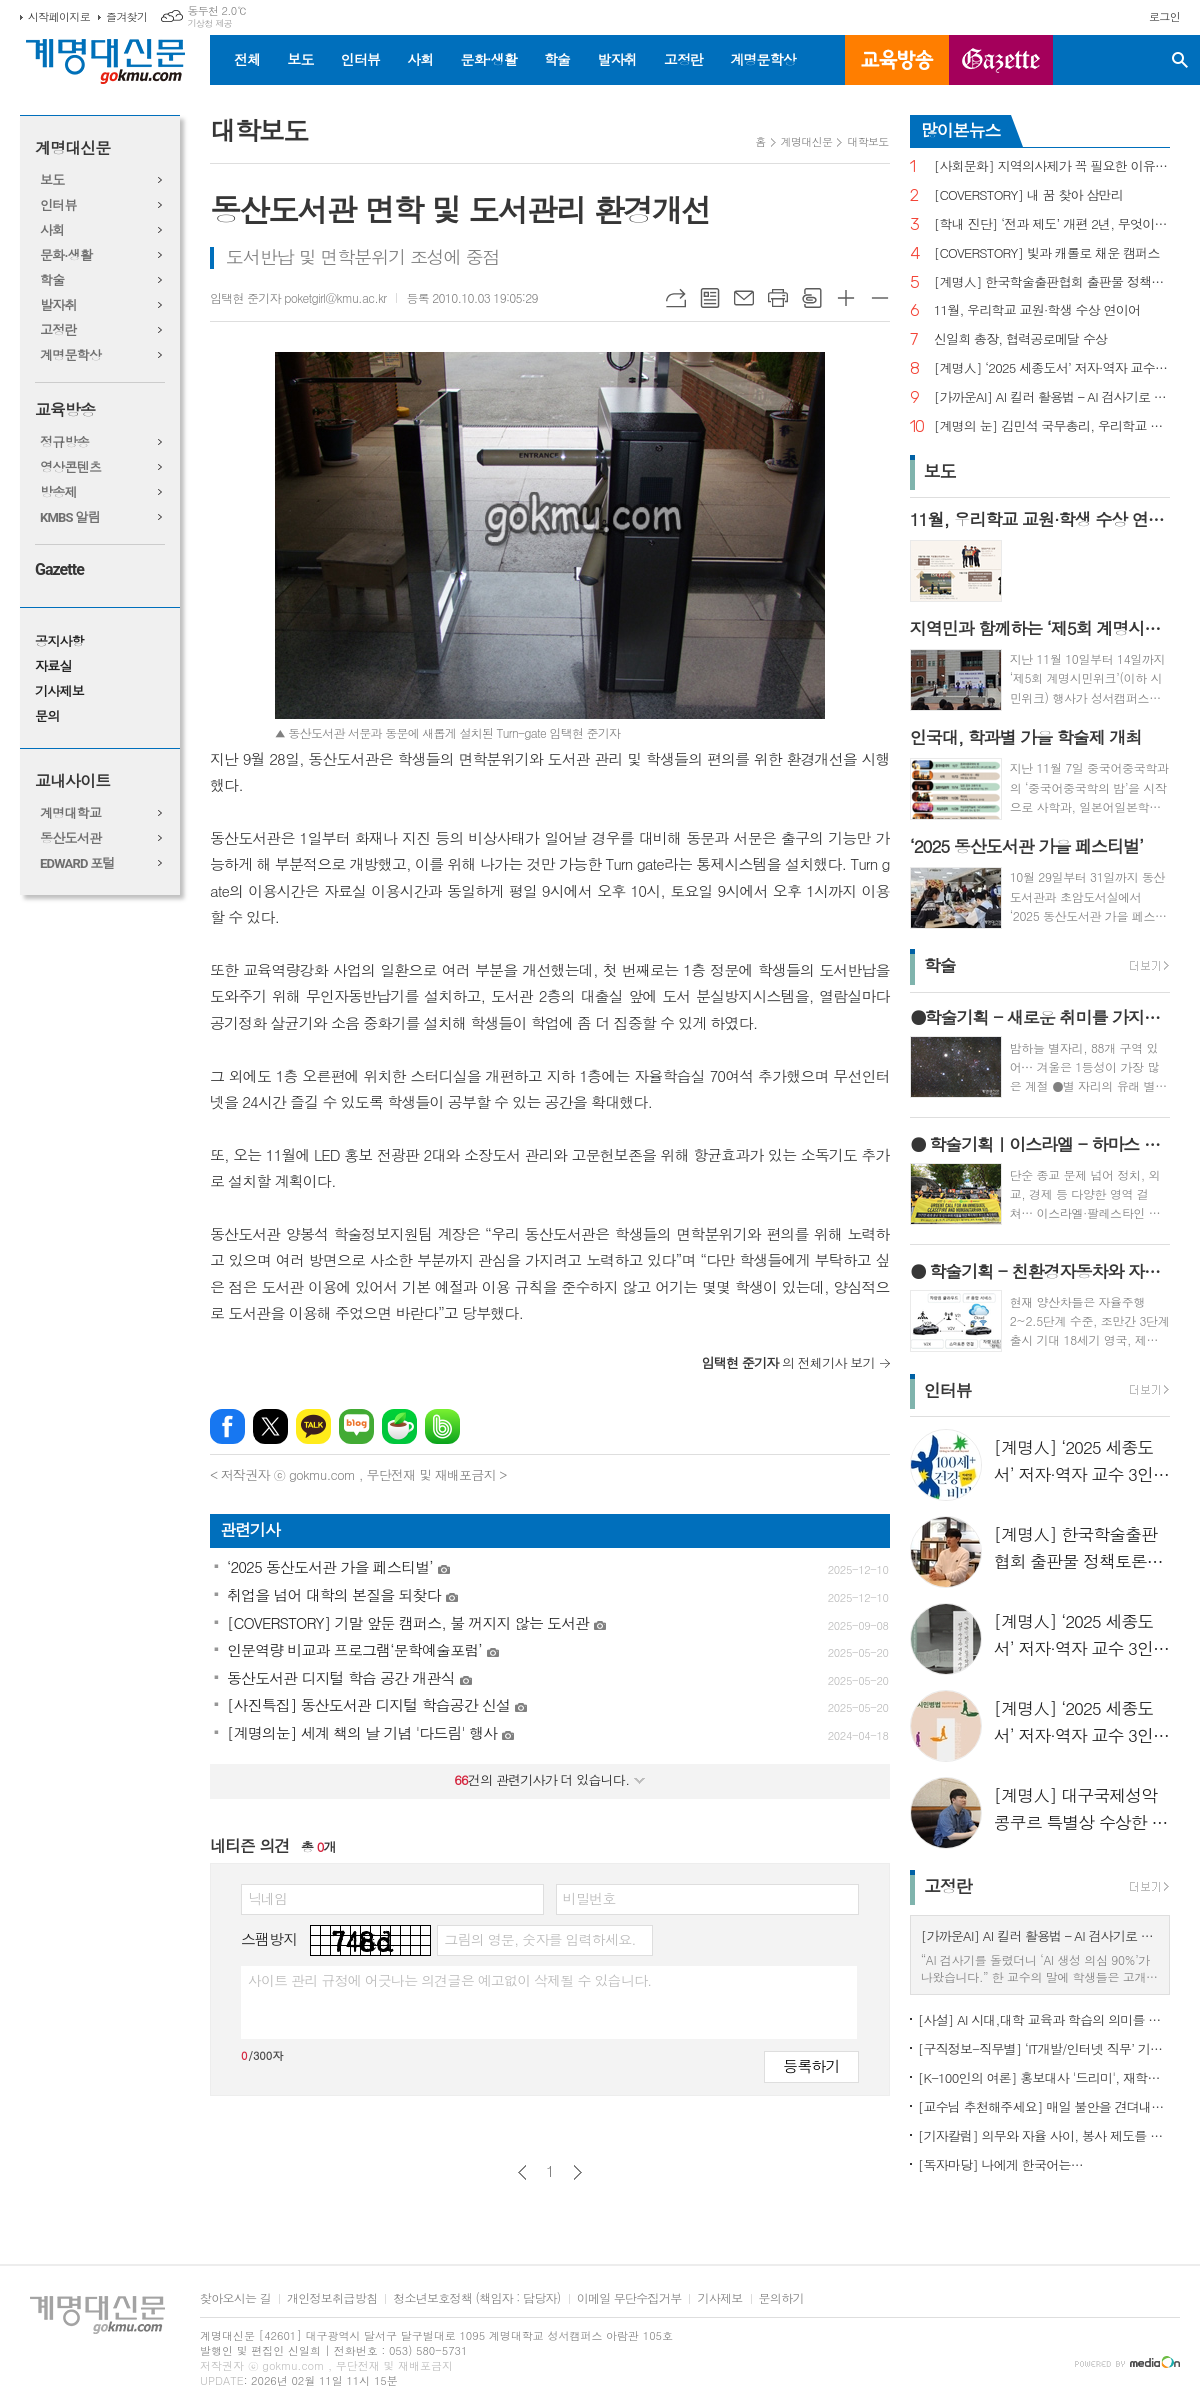 This screenshot has width=1200, height=2398. I want to click on 네이버블로그, so click(356, 1426).